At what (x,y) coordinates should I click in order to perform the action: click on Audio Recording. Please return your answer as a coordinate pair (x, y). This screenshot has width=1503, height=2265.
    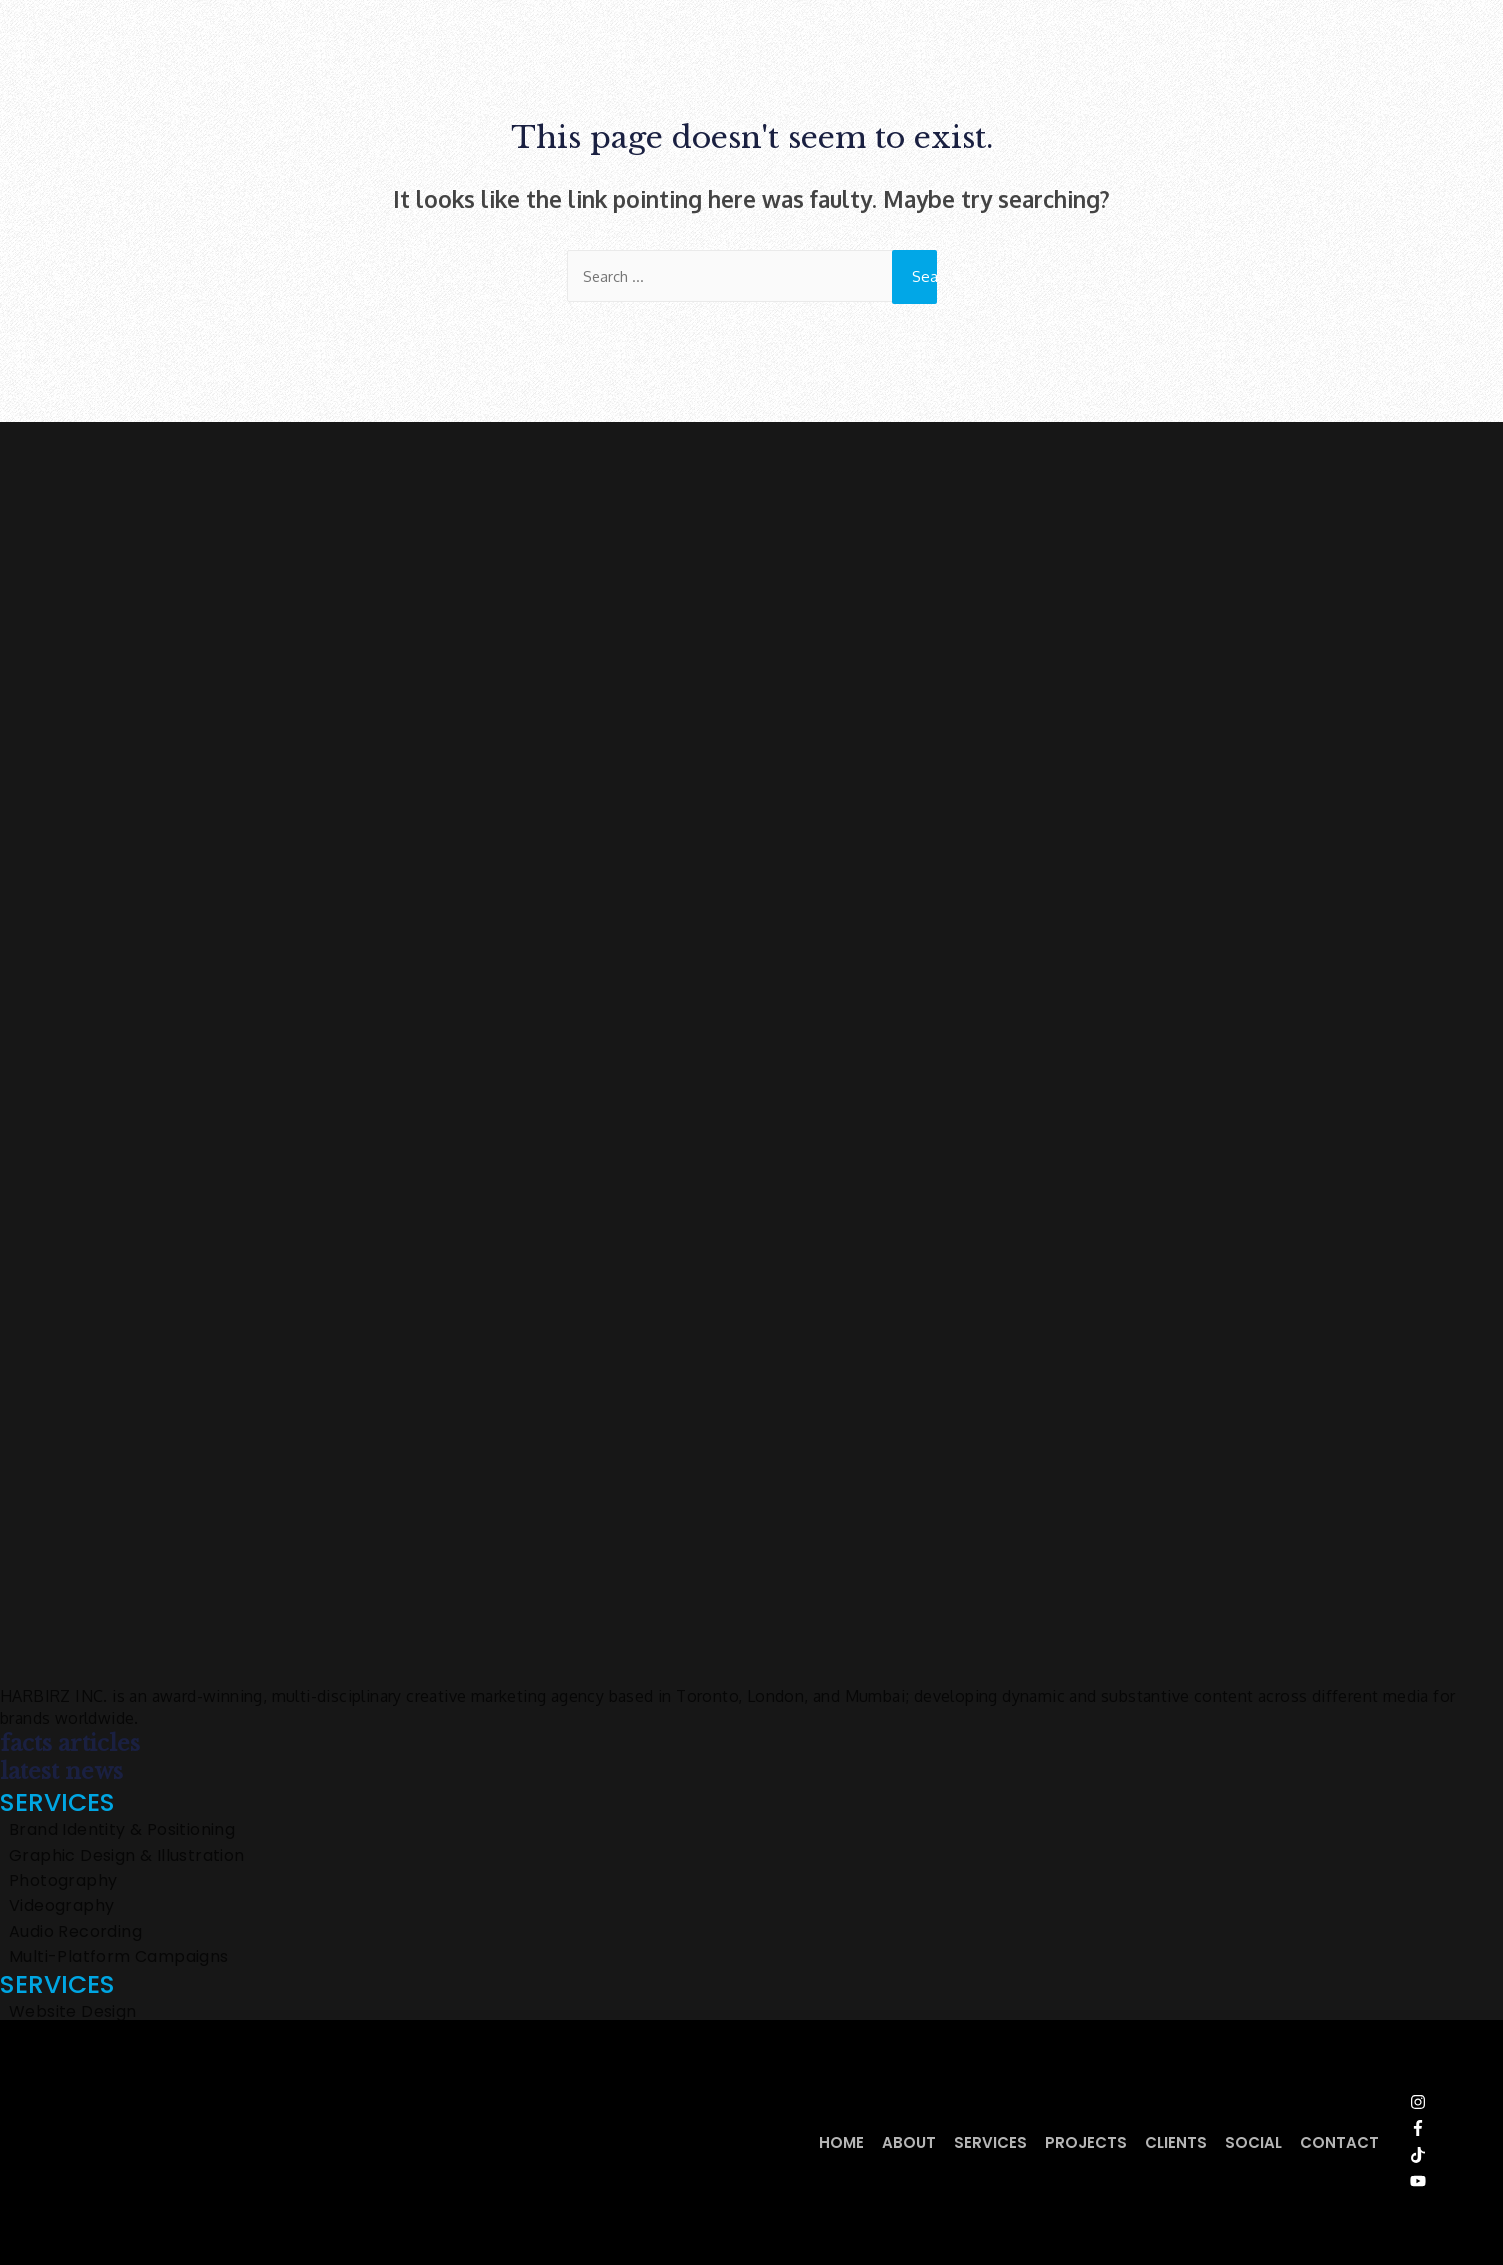
    Looking at the image, I should click on (75, 1933).